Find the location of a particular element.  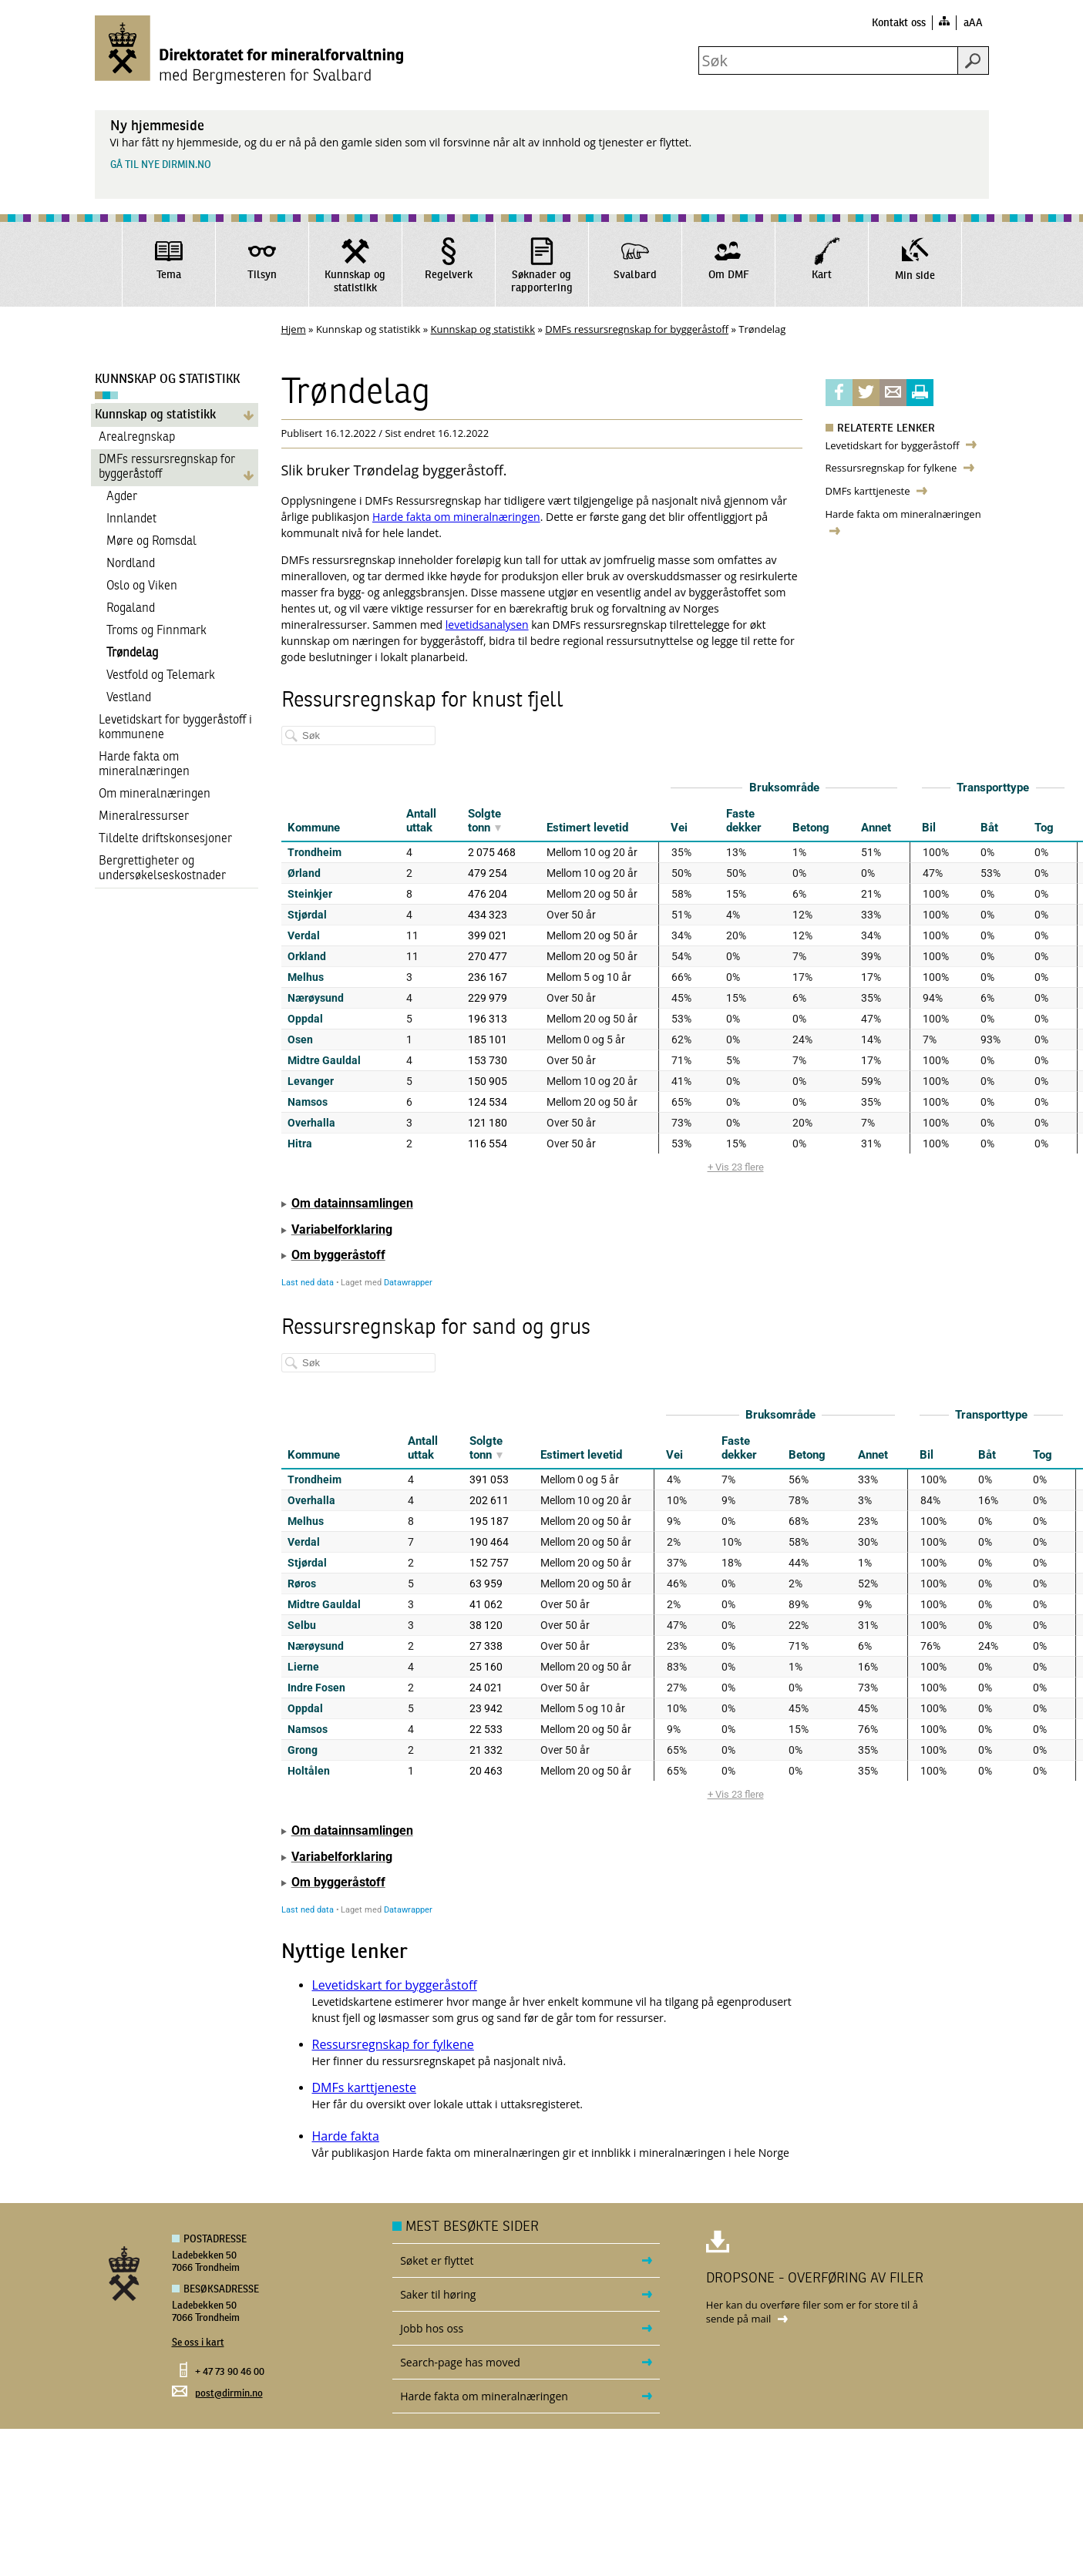

Levetidskart for byggeråstoff is located at coordinates (893, 445).